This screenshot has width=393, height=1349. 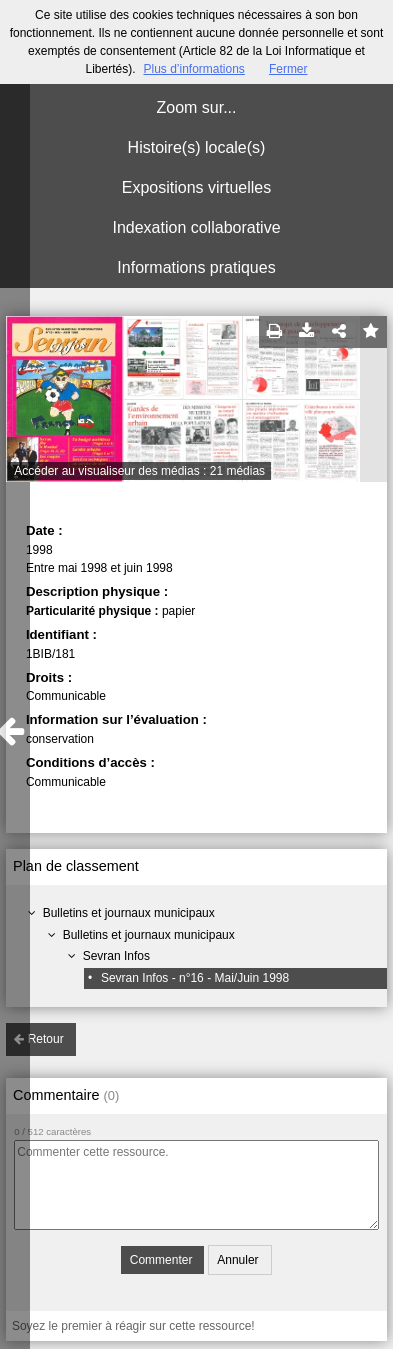 I want to click on Plus d’informations, so click(x=193, y=69).